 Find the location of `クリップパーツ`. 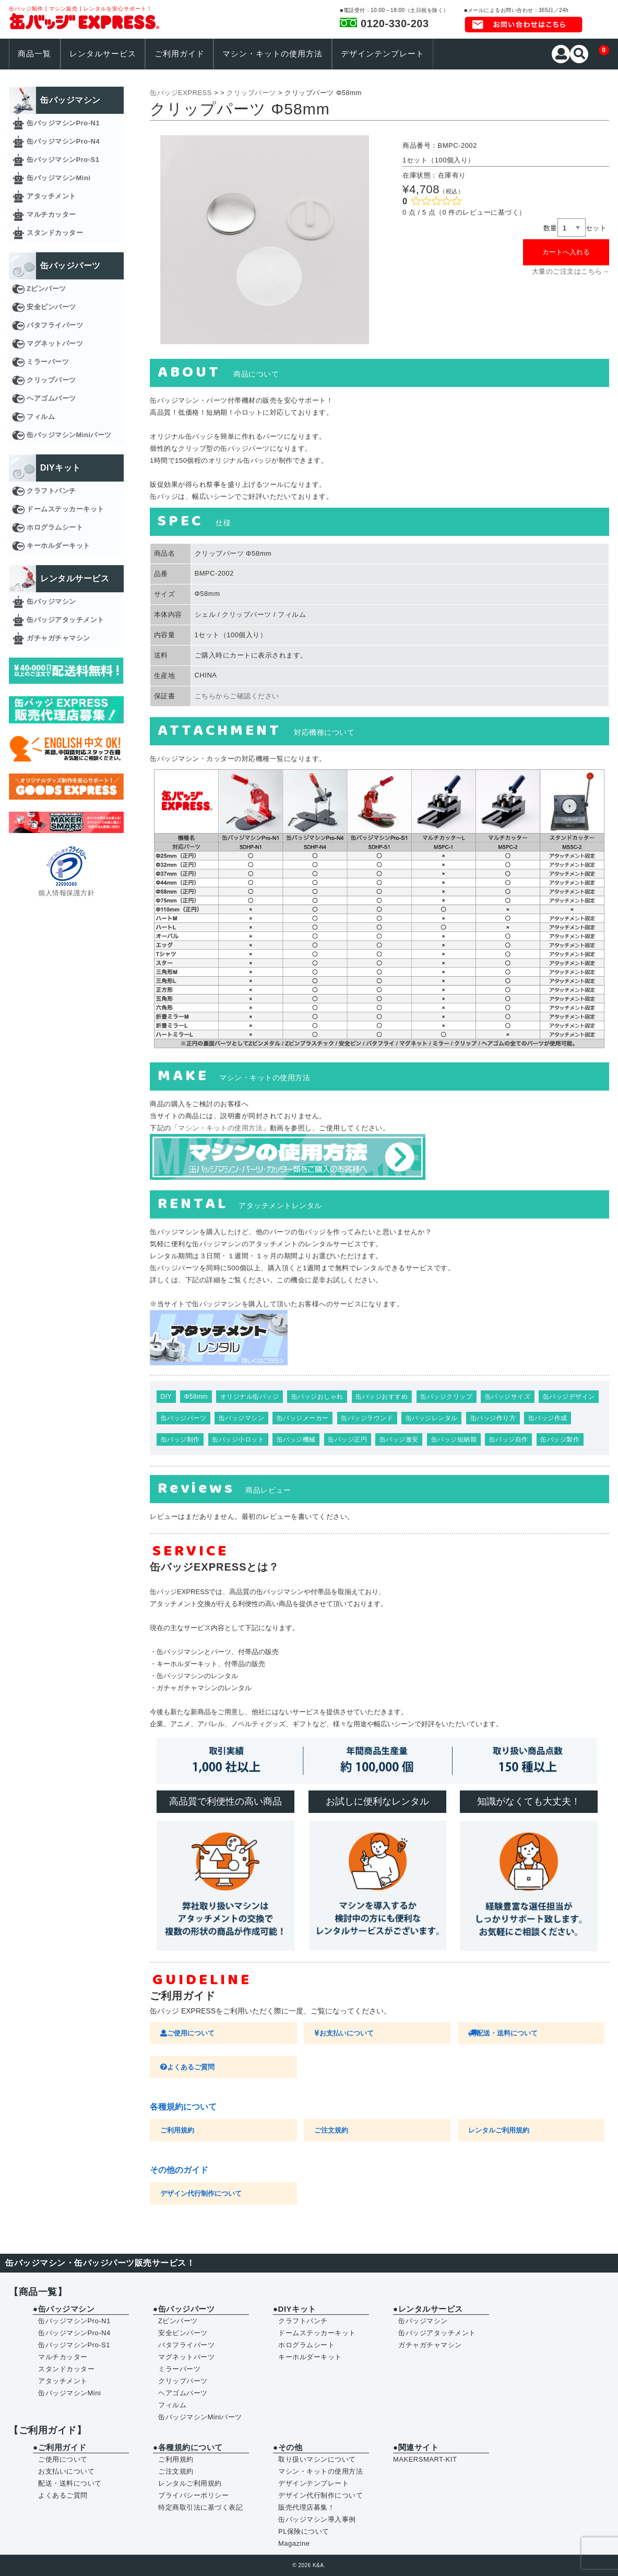

クリップパーツ is located at coordinates (51, 380).